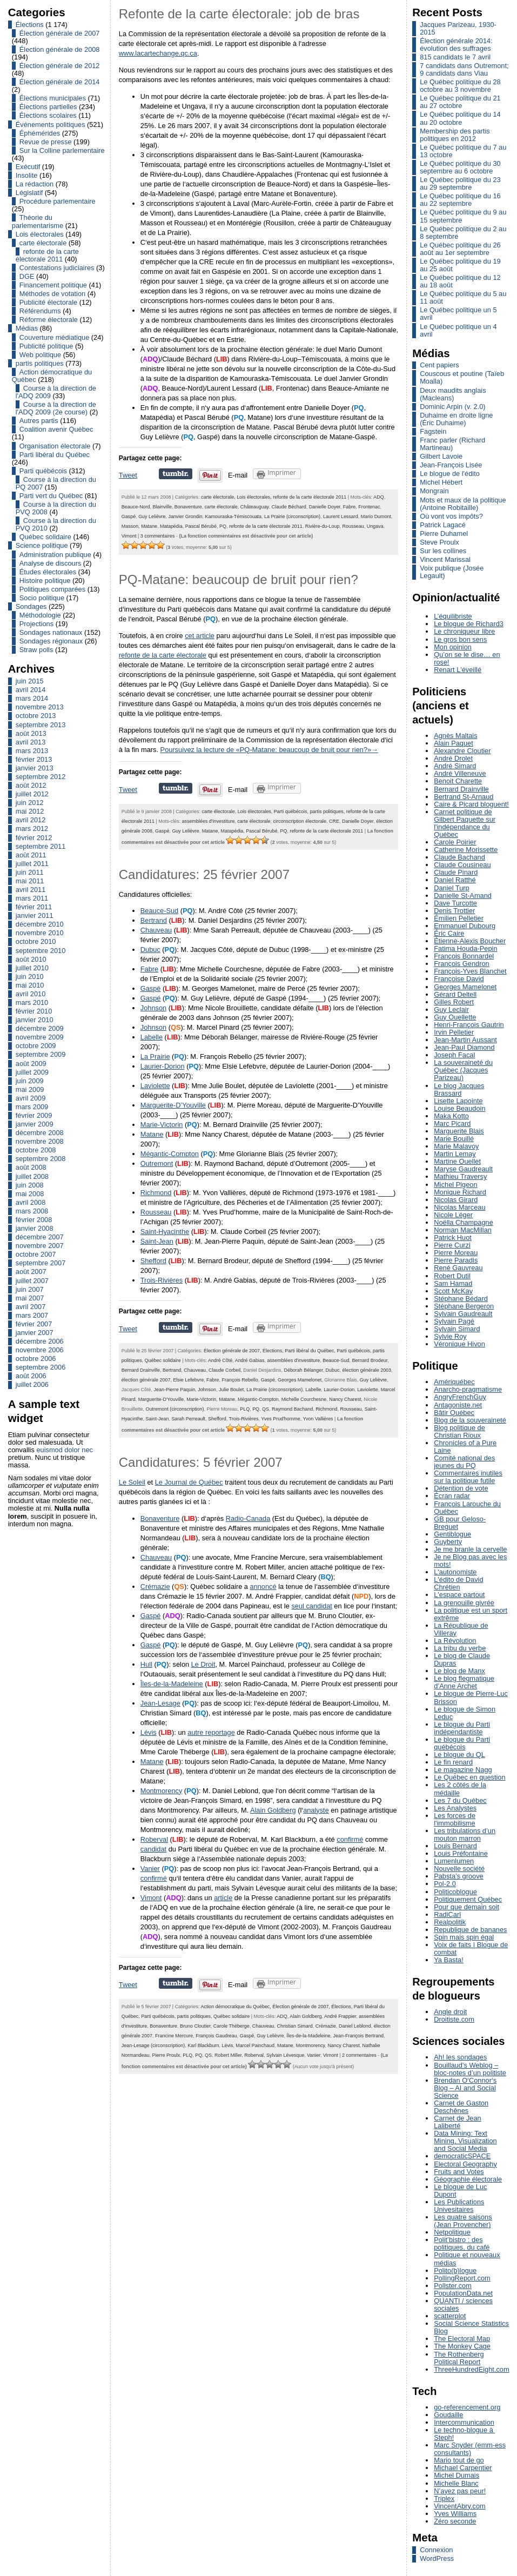 This screenshot has width=517, height=2576. I want to click on Le blog de Claude Dupras, so click(462, 1659).